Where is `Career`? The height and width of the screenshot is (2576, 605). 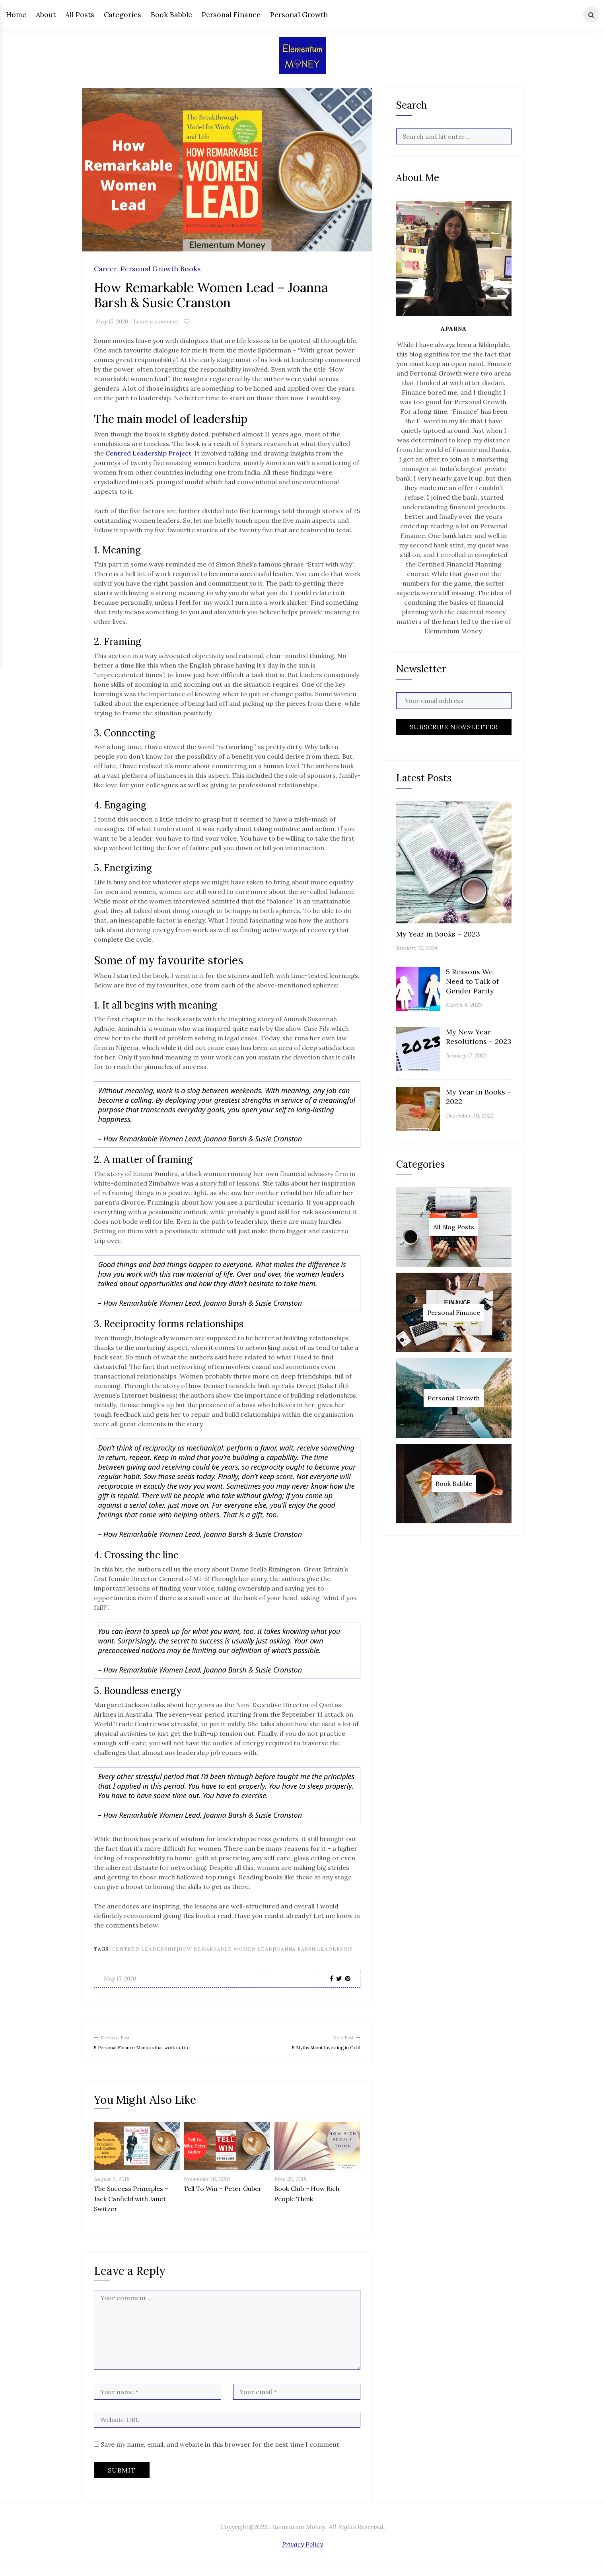
Career is located at coordinates (105, 269).